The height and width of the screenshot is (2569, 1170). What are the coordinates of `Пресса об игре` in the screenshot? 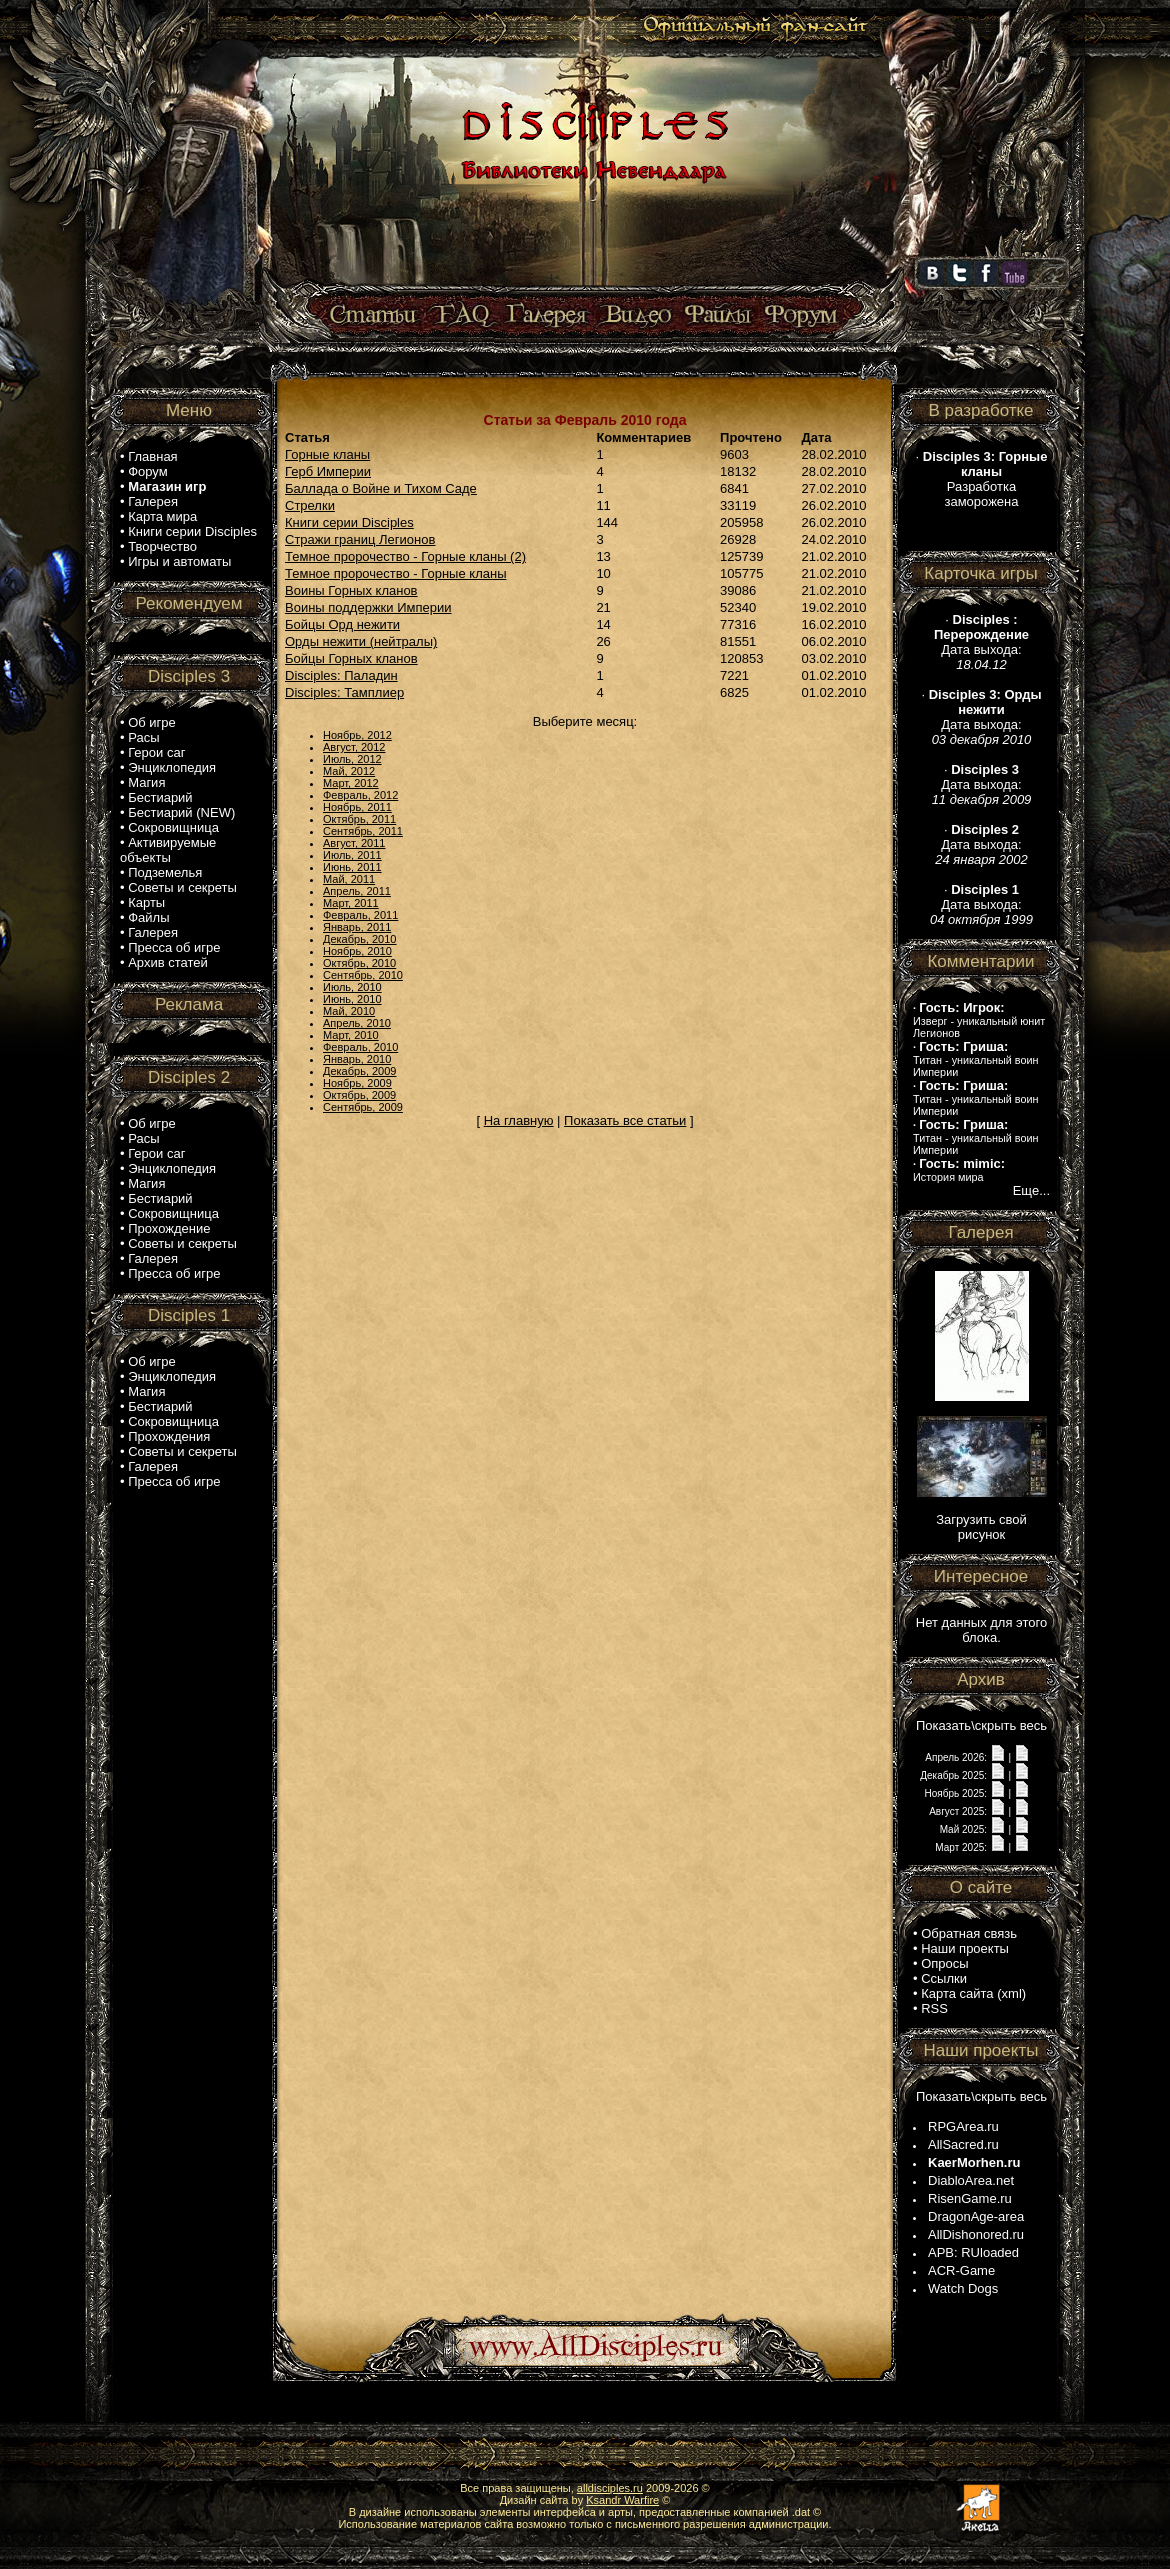 It's located at (174, 947).